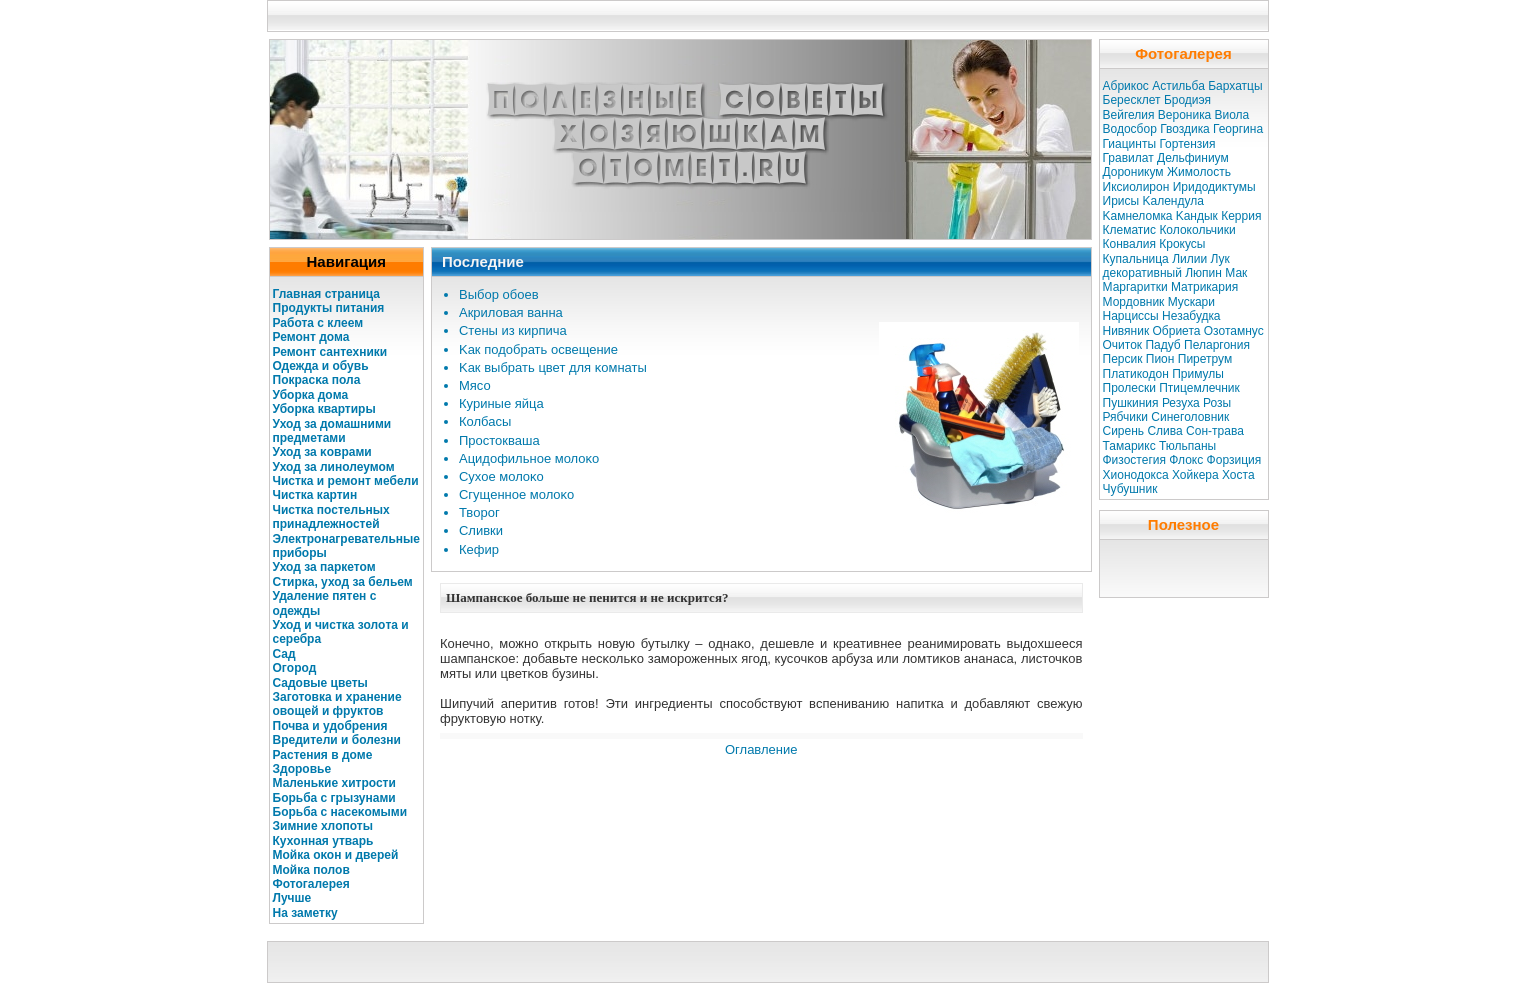 The height and width of the screenshot is (983, 1535). I want to click on Работа с клеем, so click(318, 323).